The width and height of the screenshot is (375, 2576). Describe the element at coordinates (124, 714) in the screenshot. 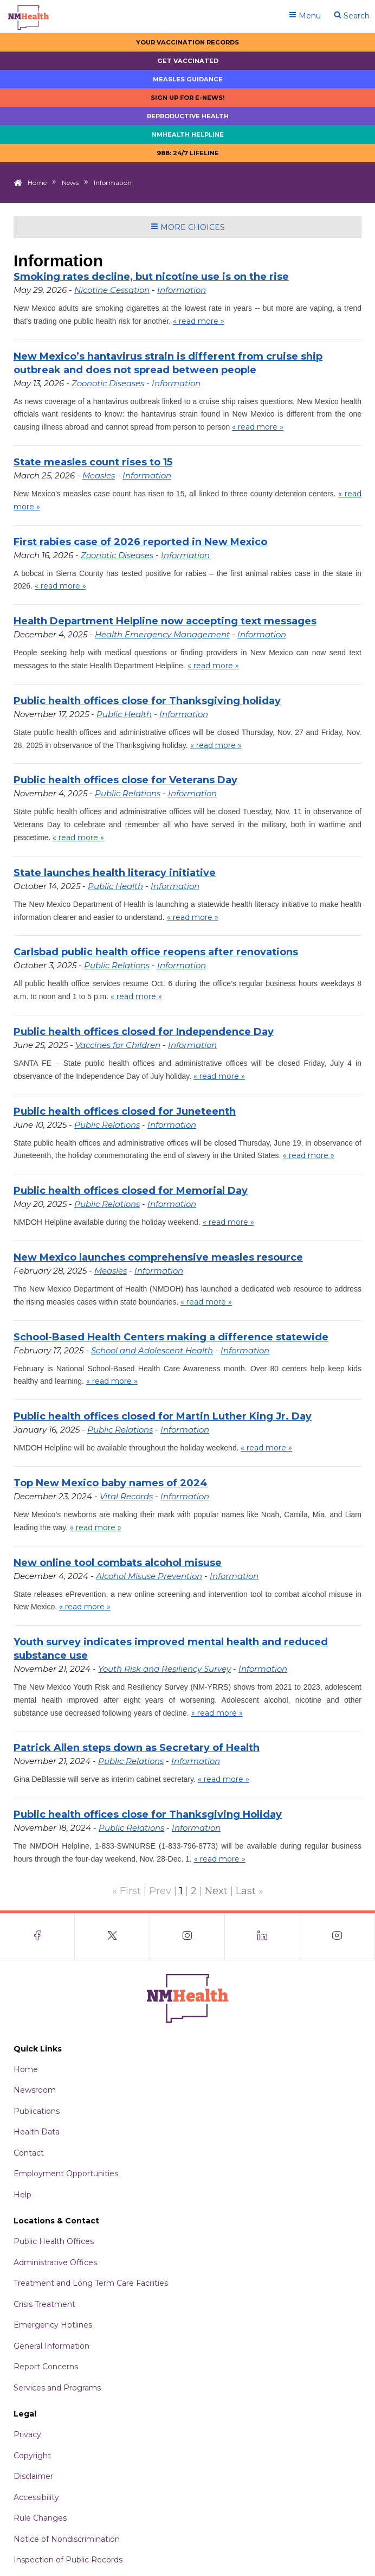

I see `Public Health` at that location.